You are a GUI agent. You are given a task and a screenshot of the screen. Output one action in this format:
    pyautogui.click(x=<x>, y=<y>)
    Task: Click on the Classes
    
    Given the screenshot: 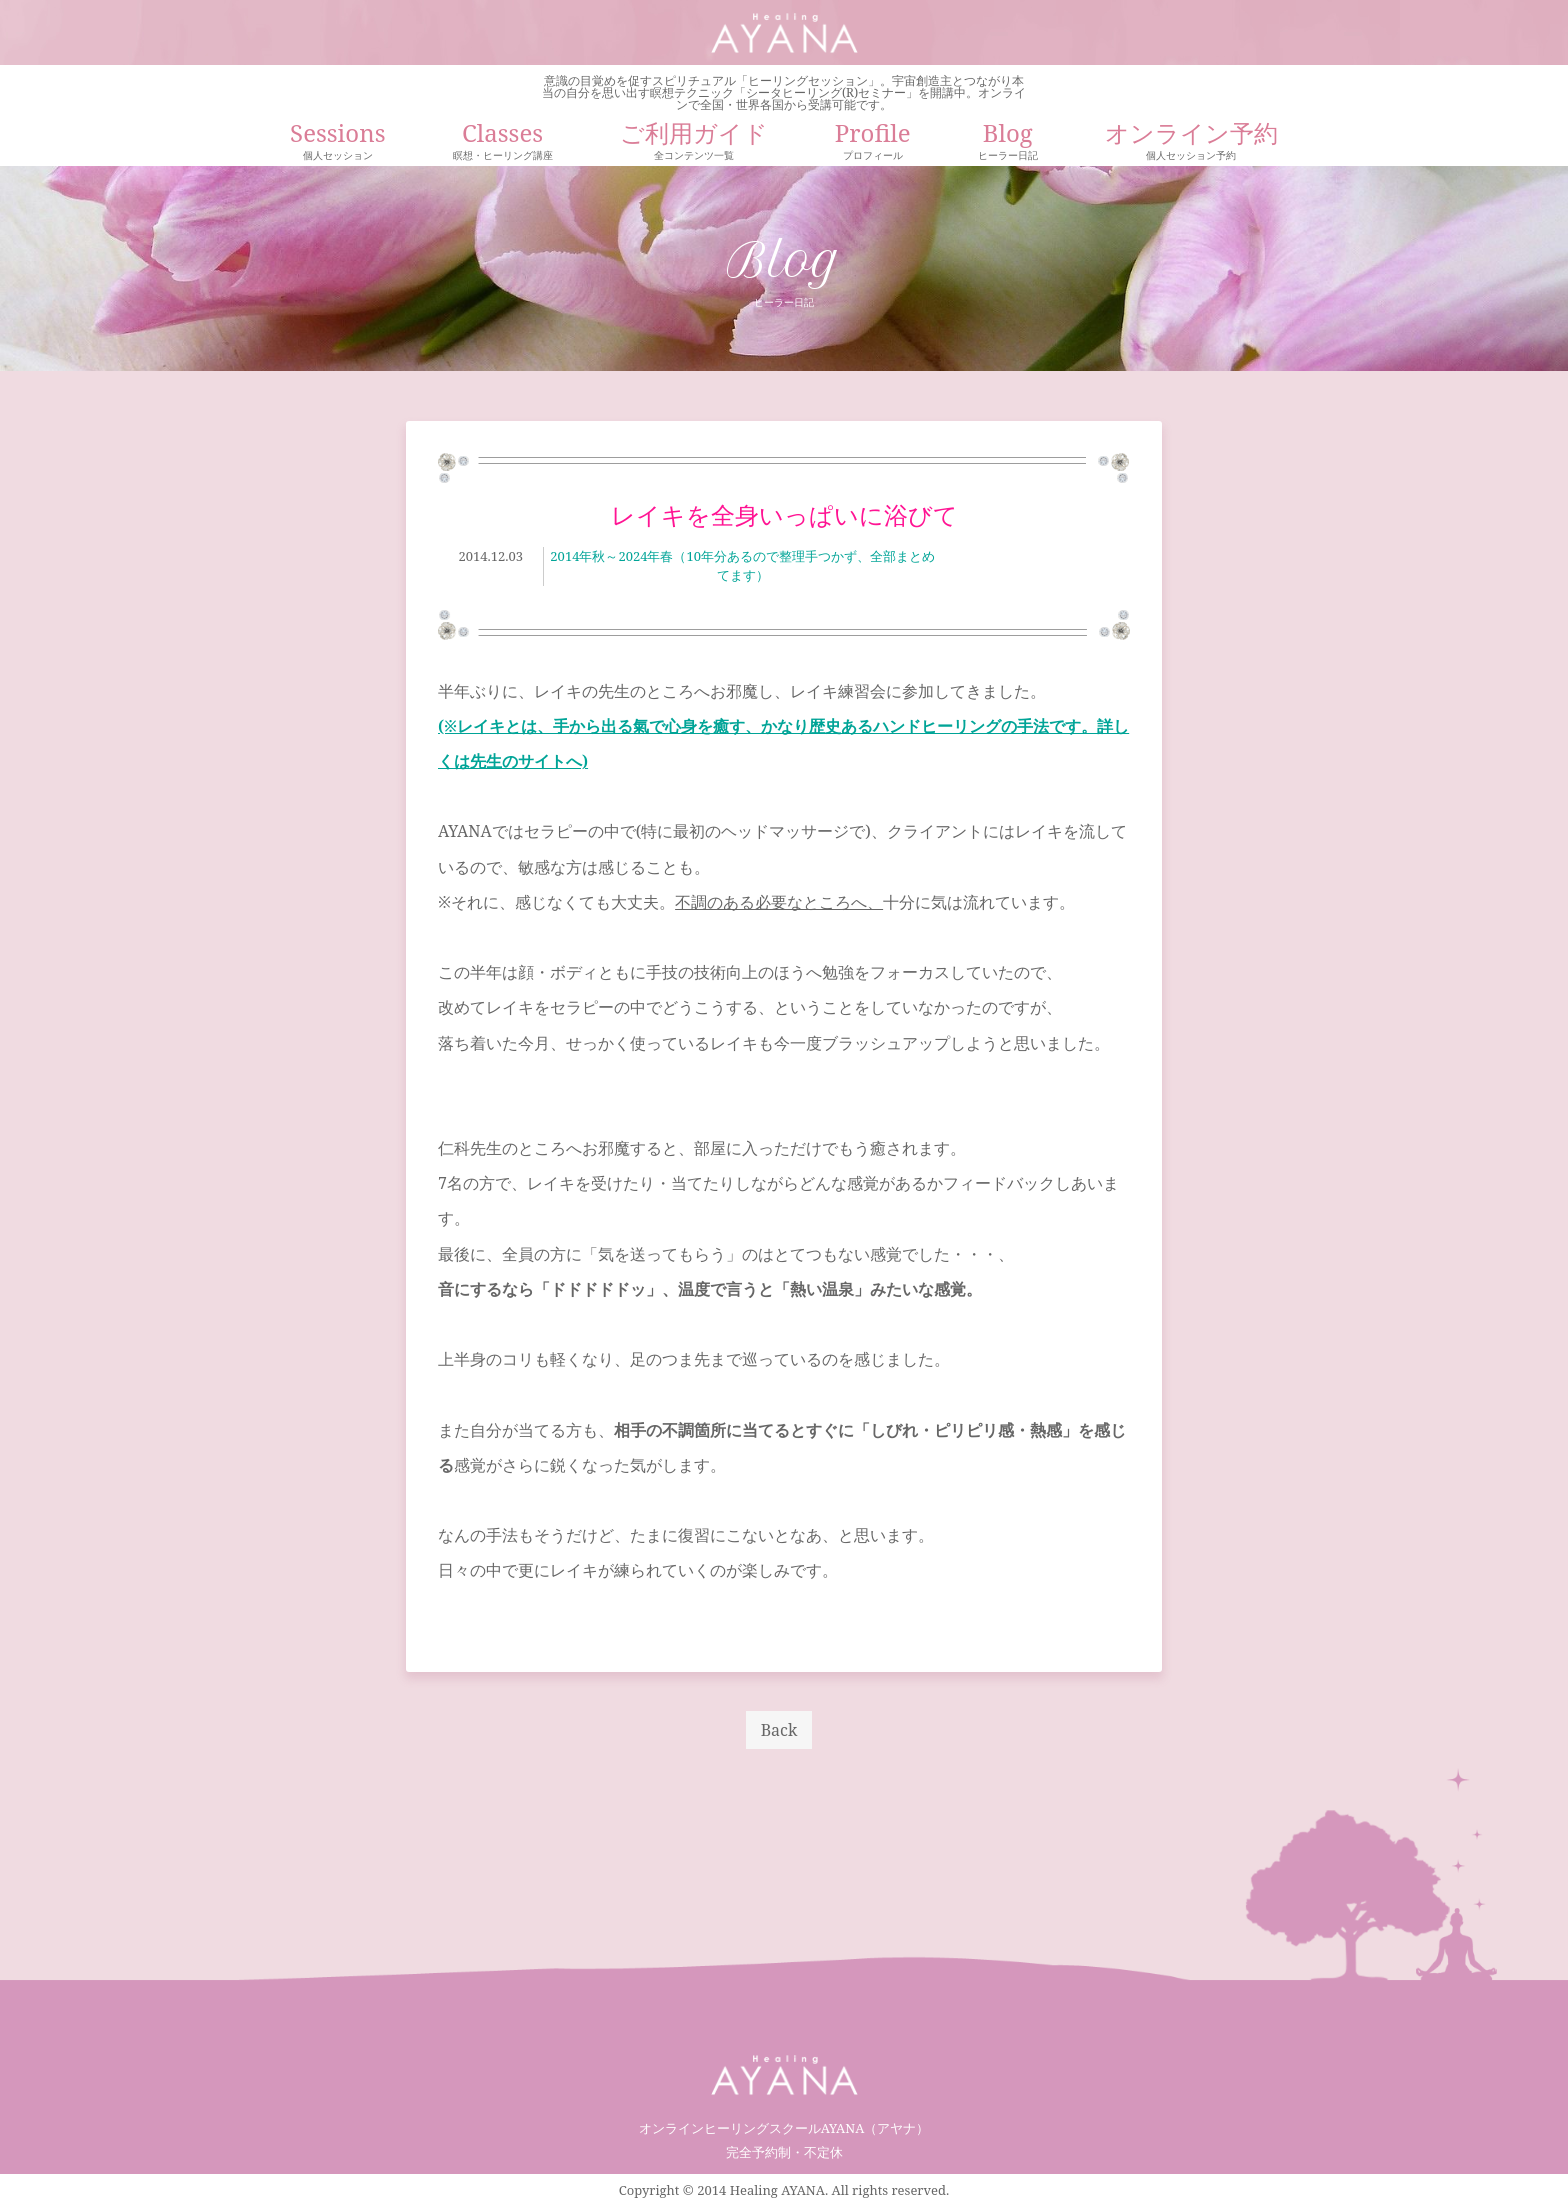 What is the action you would take?
    pyautogui.click(x=503, y=143)
    